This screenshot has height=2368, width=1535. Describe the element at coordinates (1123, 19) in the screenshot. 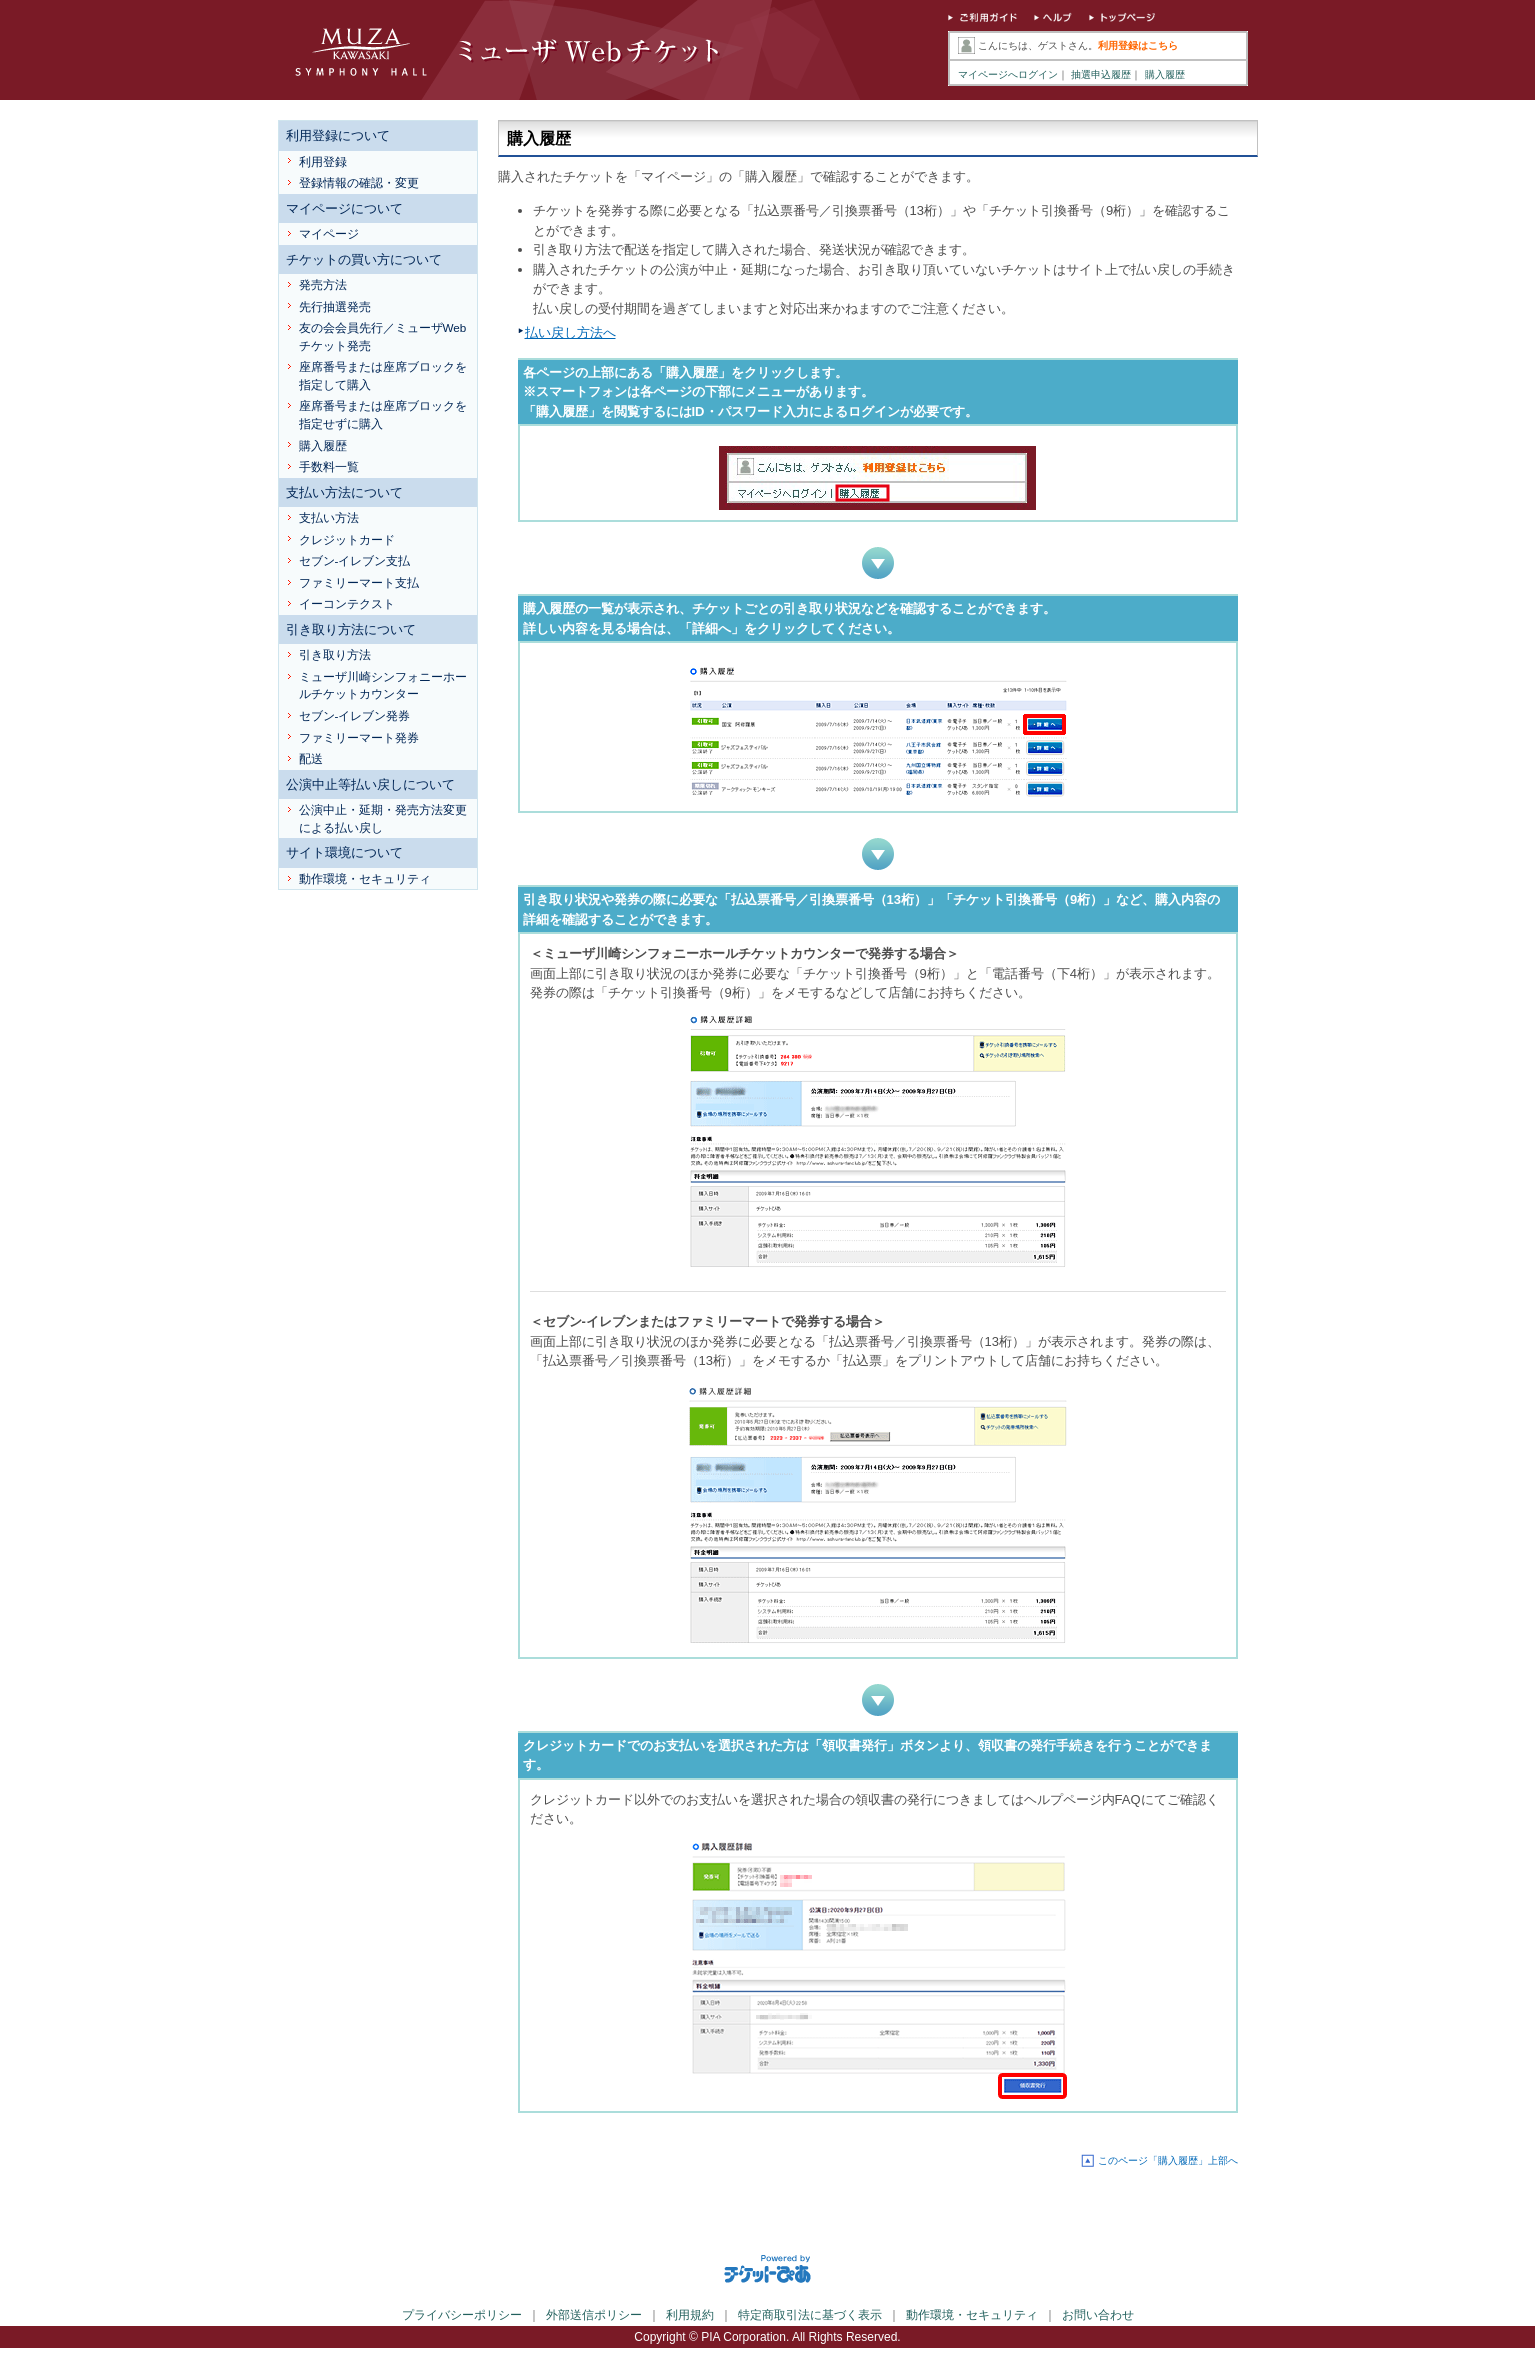

I see `トップページ` at that location.